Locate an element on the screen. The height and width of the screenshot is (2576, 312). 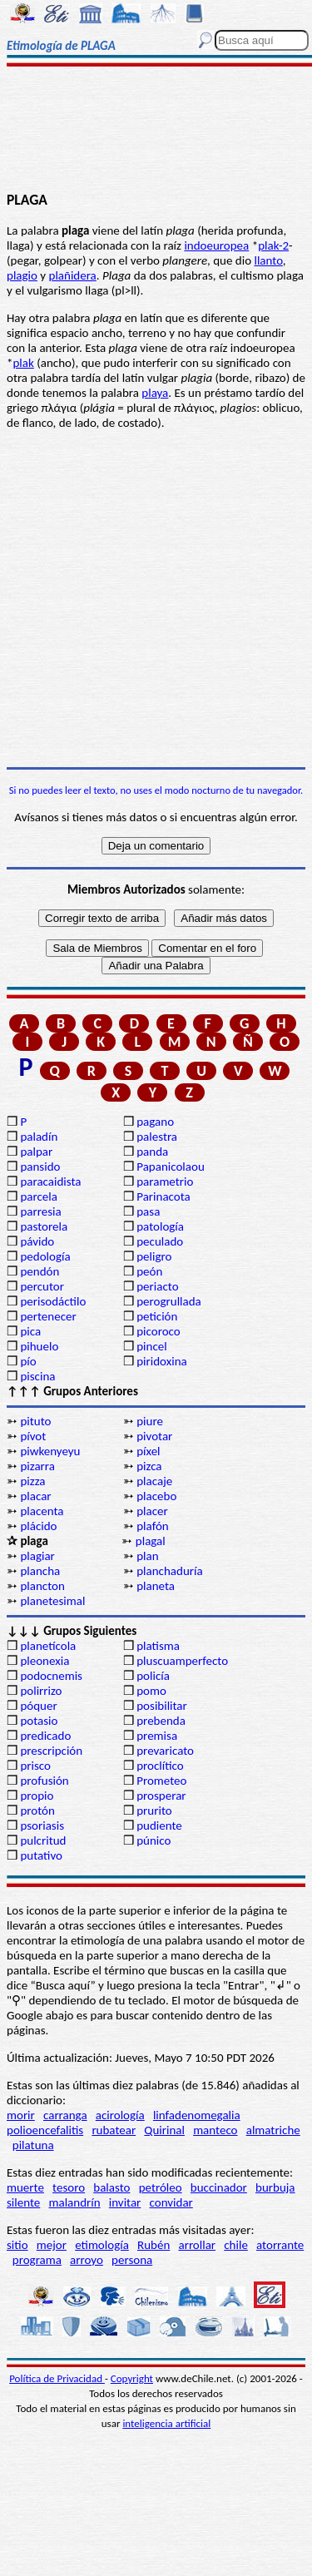
prisco is located at coordinates (35, 1765).